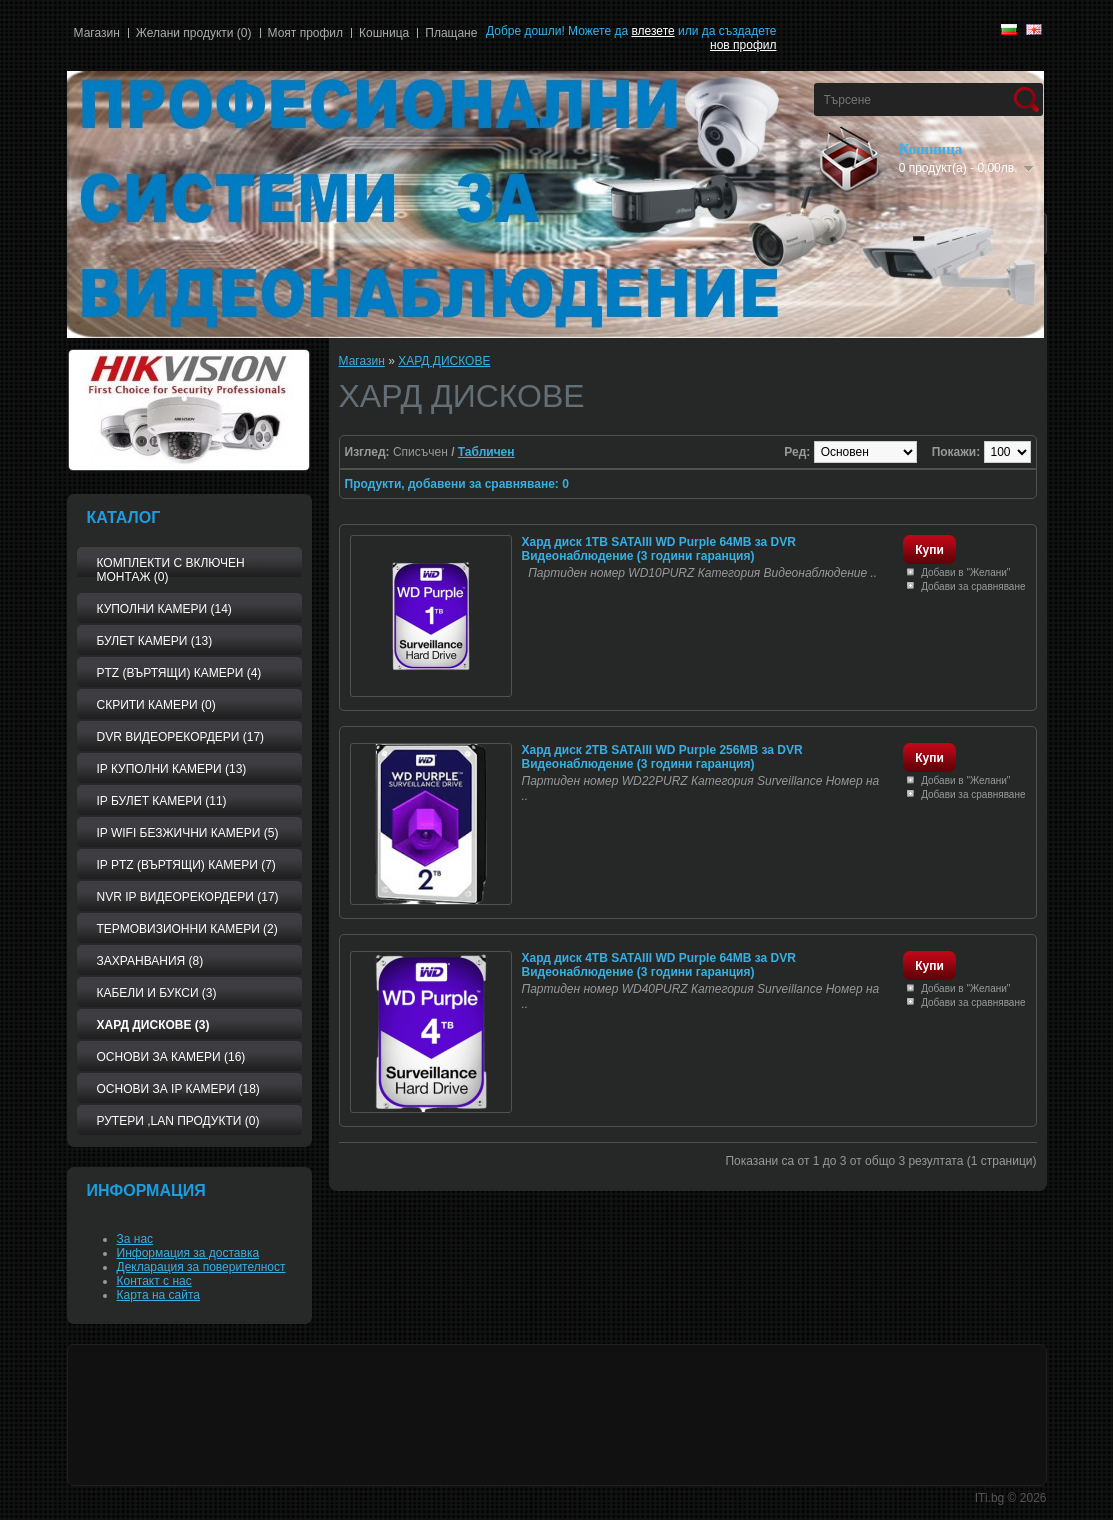 The height and width of the screenshot is (1520, 1113). I want to click on Основи за камери (16), so click(171, 1057).